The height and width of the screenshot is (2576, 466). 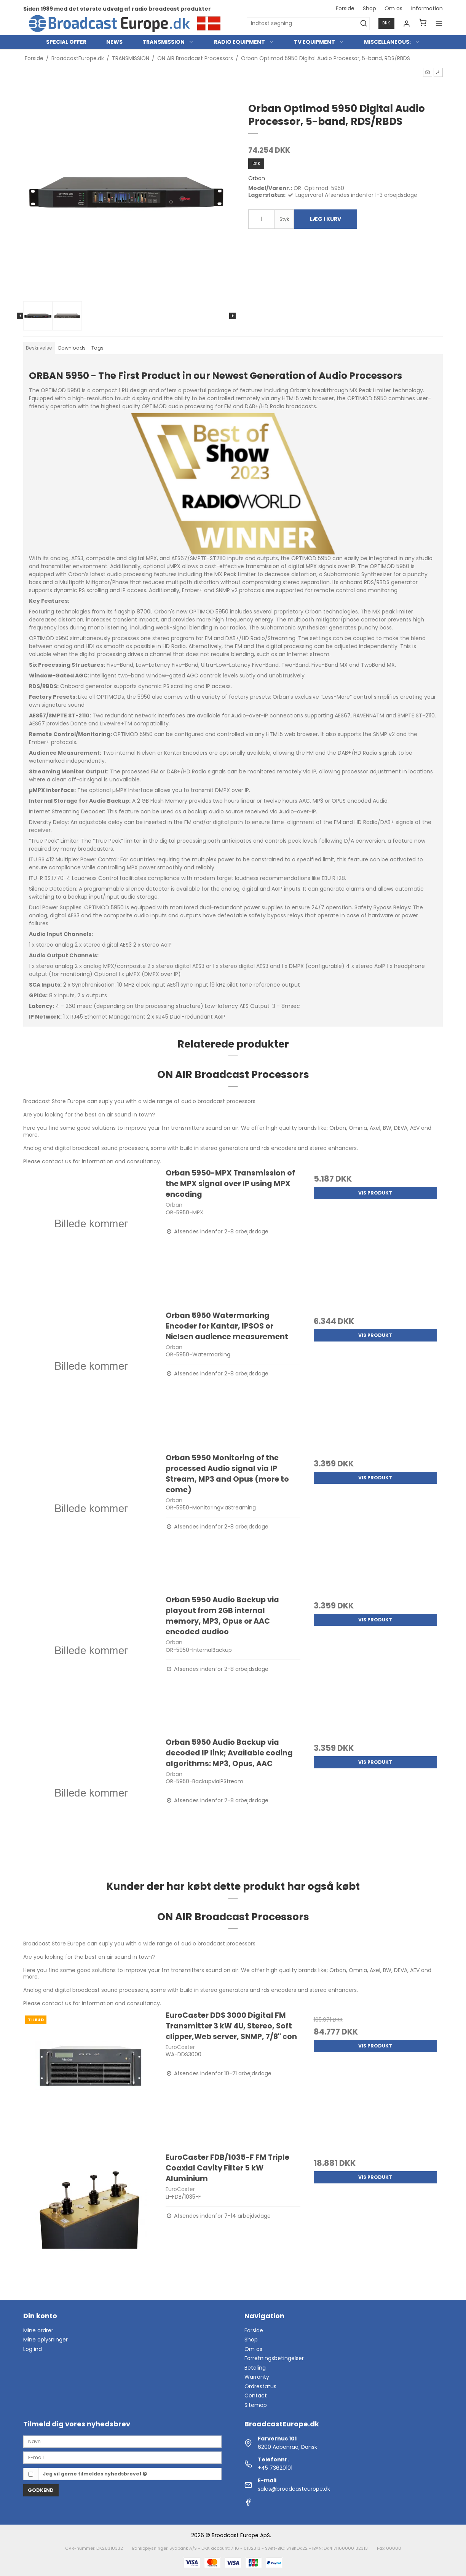 What do you see at coordinates (41, 2490) in the screenshot?
I see `Godkend` at bounding box center [41, 2490].